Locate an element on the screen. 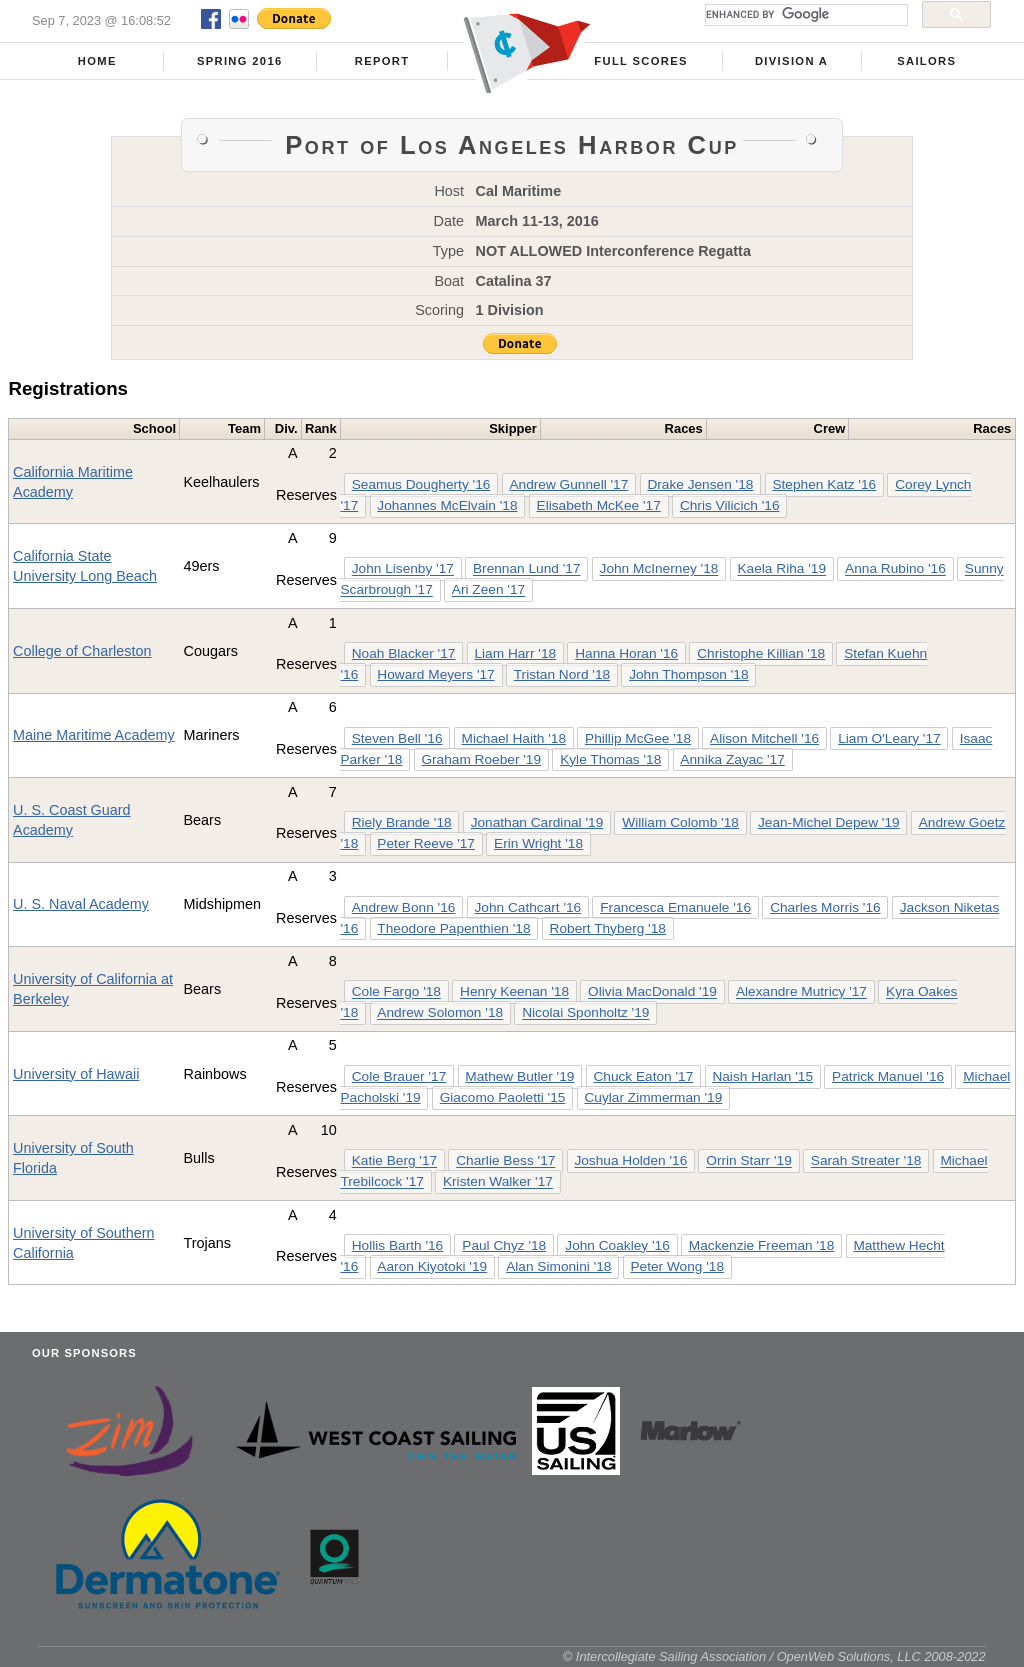 The width and height of the screenshot is (1024, 1667). Jonathan Cardinal '19 is located at coordinates (537, 822).